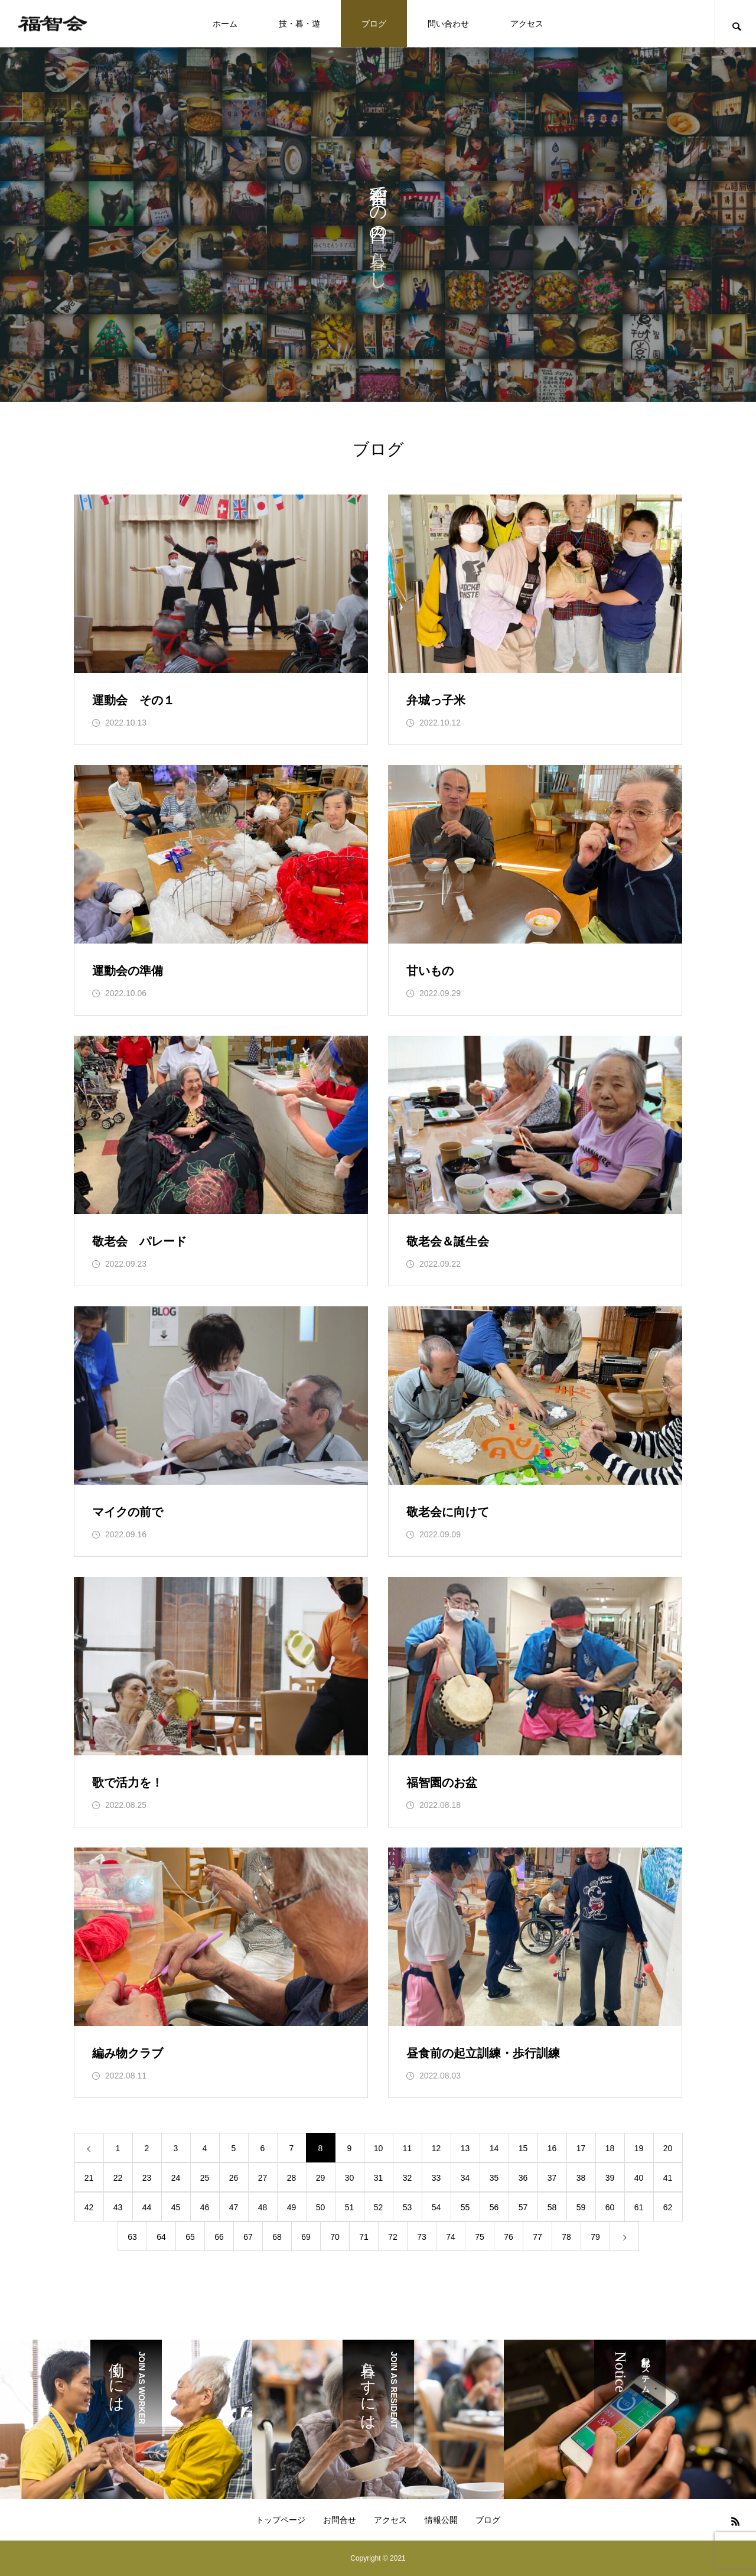 The width and height of the screenshot is (756, 2576). What do you see at coordinates (552, 2207) in the screenshot?
I see `58` at bounding box center [552, 2207].